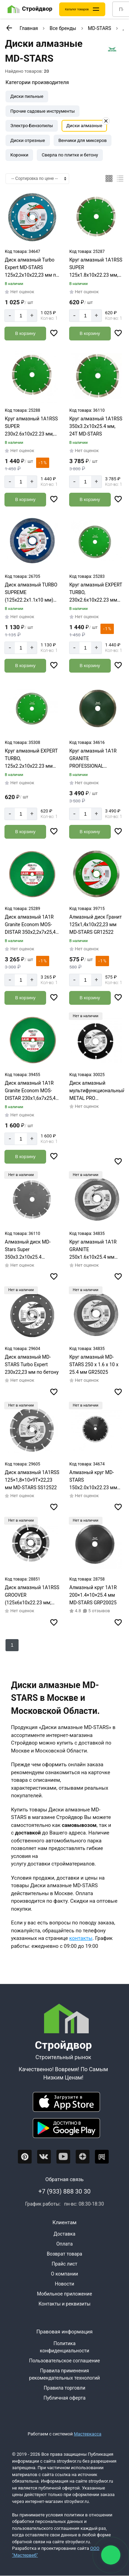  What do you see at coordinates (87, 2433) in the screenshot?
I see `Мастеркасса` at bounding box center [87, 2433].